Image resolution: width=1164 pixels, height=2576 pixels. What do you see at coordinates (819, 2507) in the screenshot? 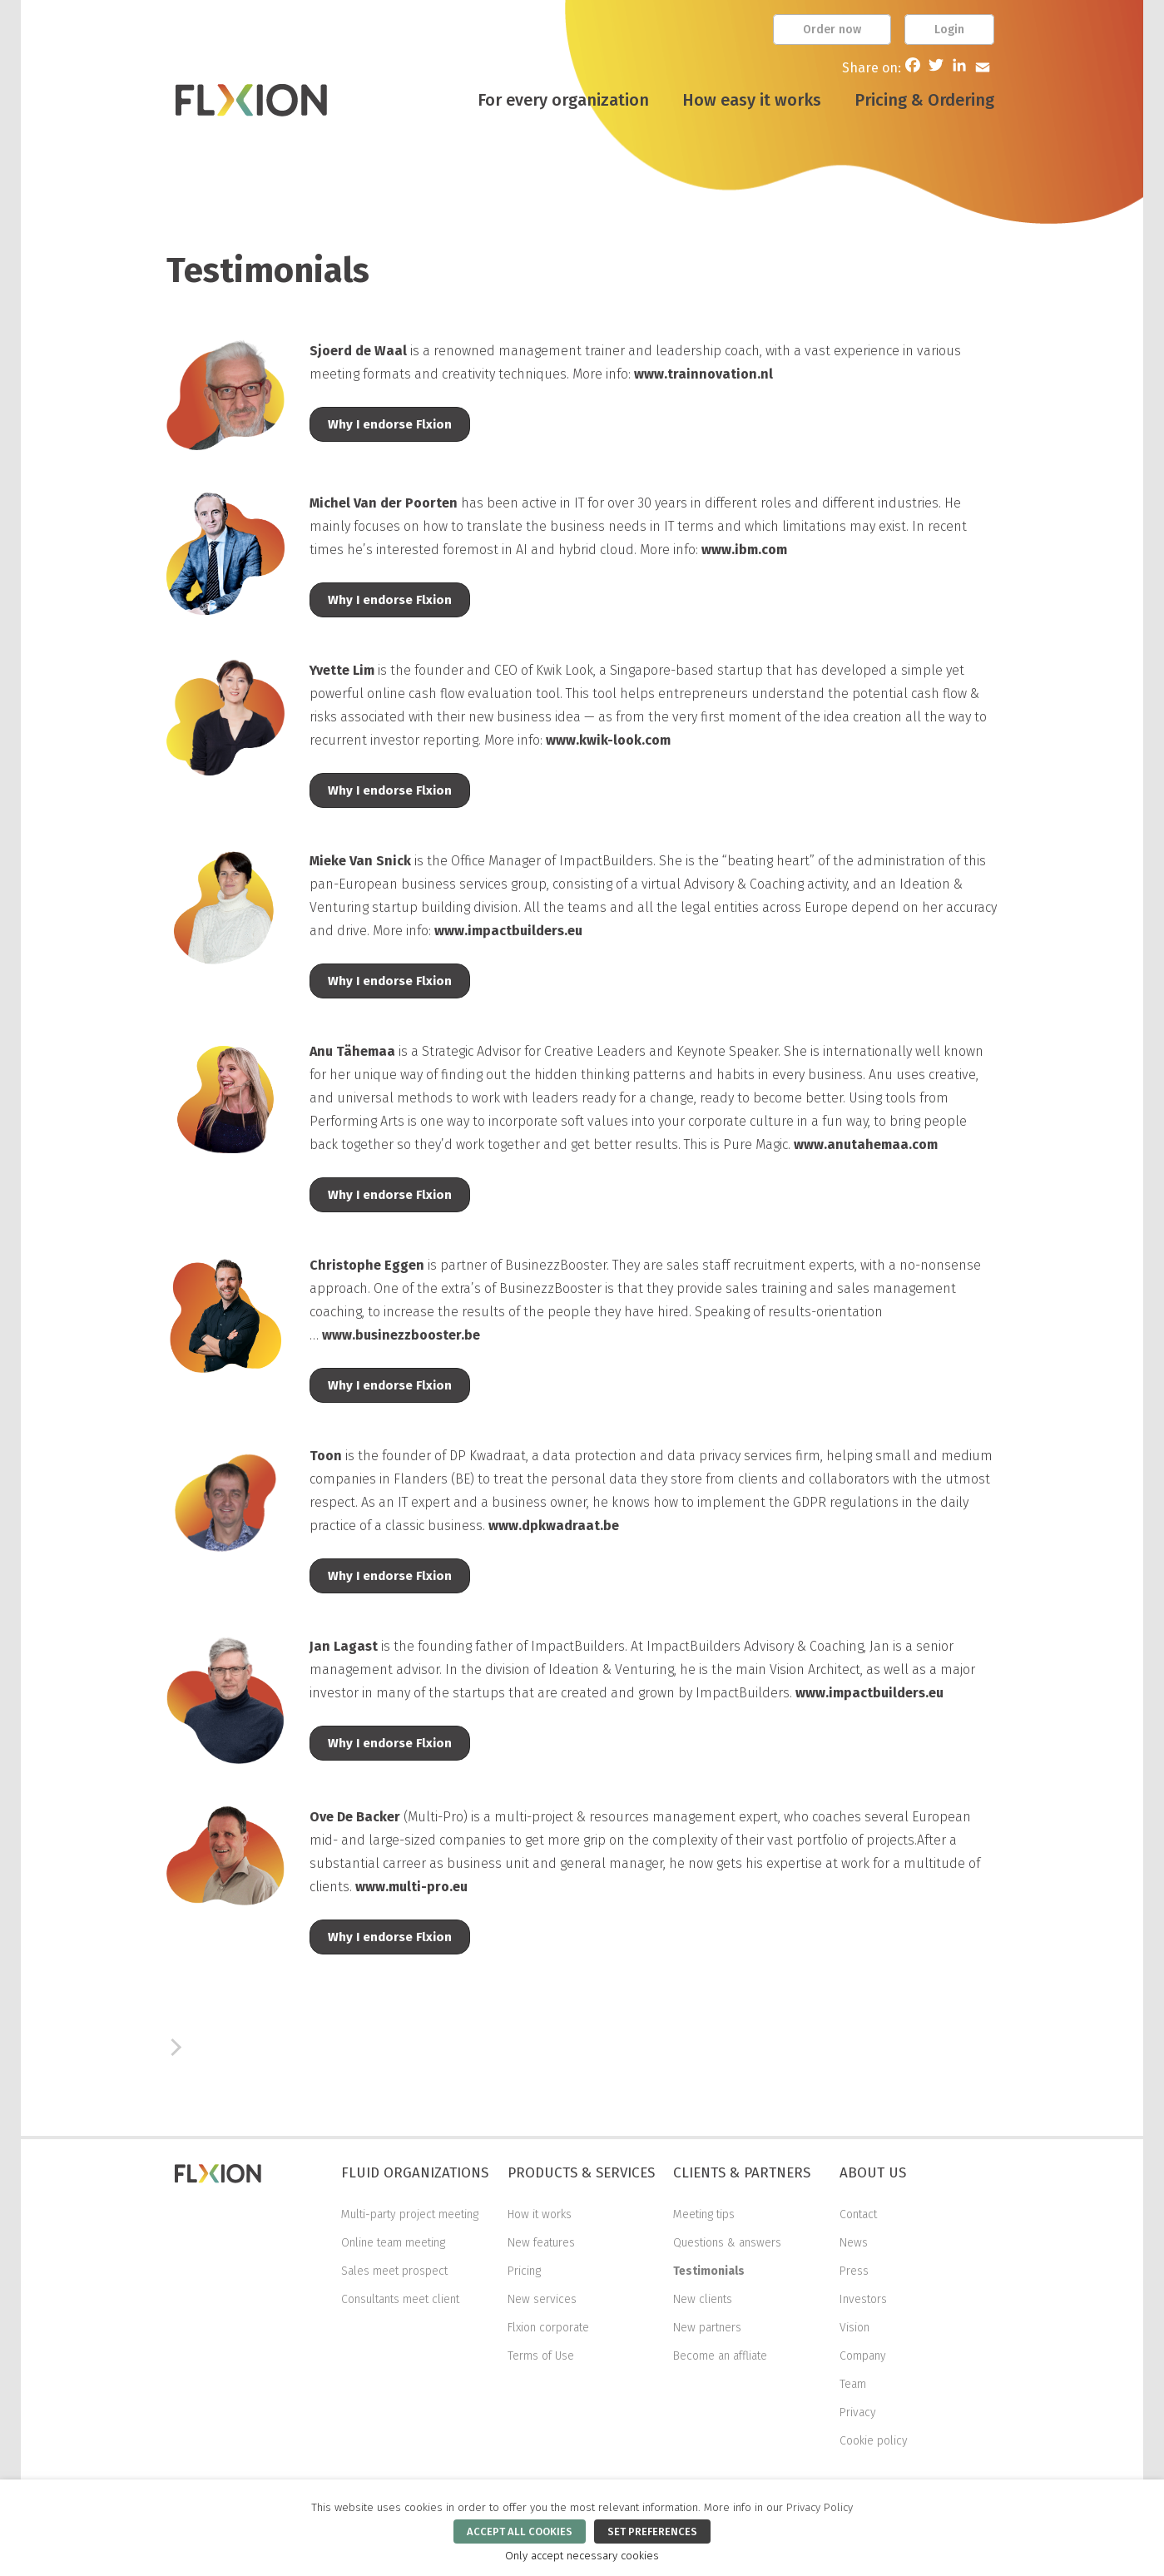
I see `Privacy Policy` at bounding box center [819, 2507].